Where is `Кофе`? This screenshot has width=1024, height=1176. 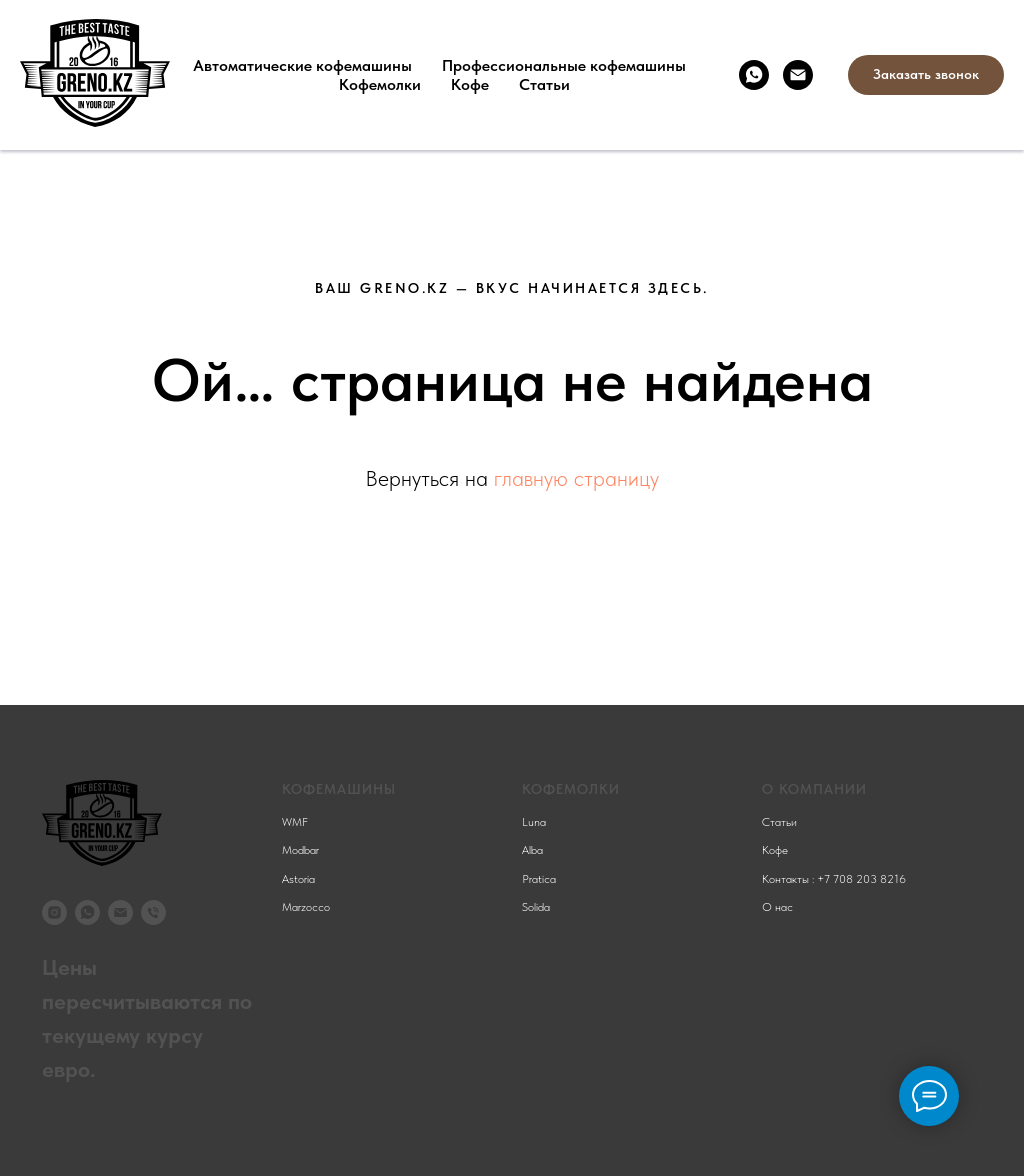
Кофе is located at coordinates (470, 84).